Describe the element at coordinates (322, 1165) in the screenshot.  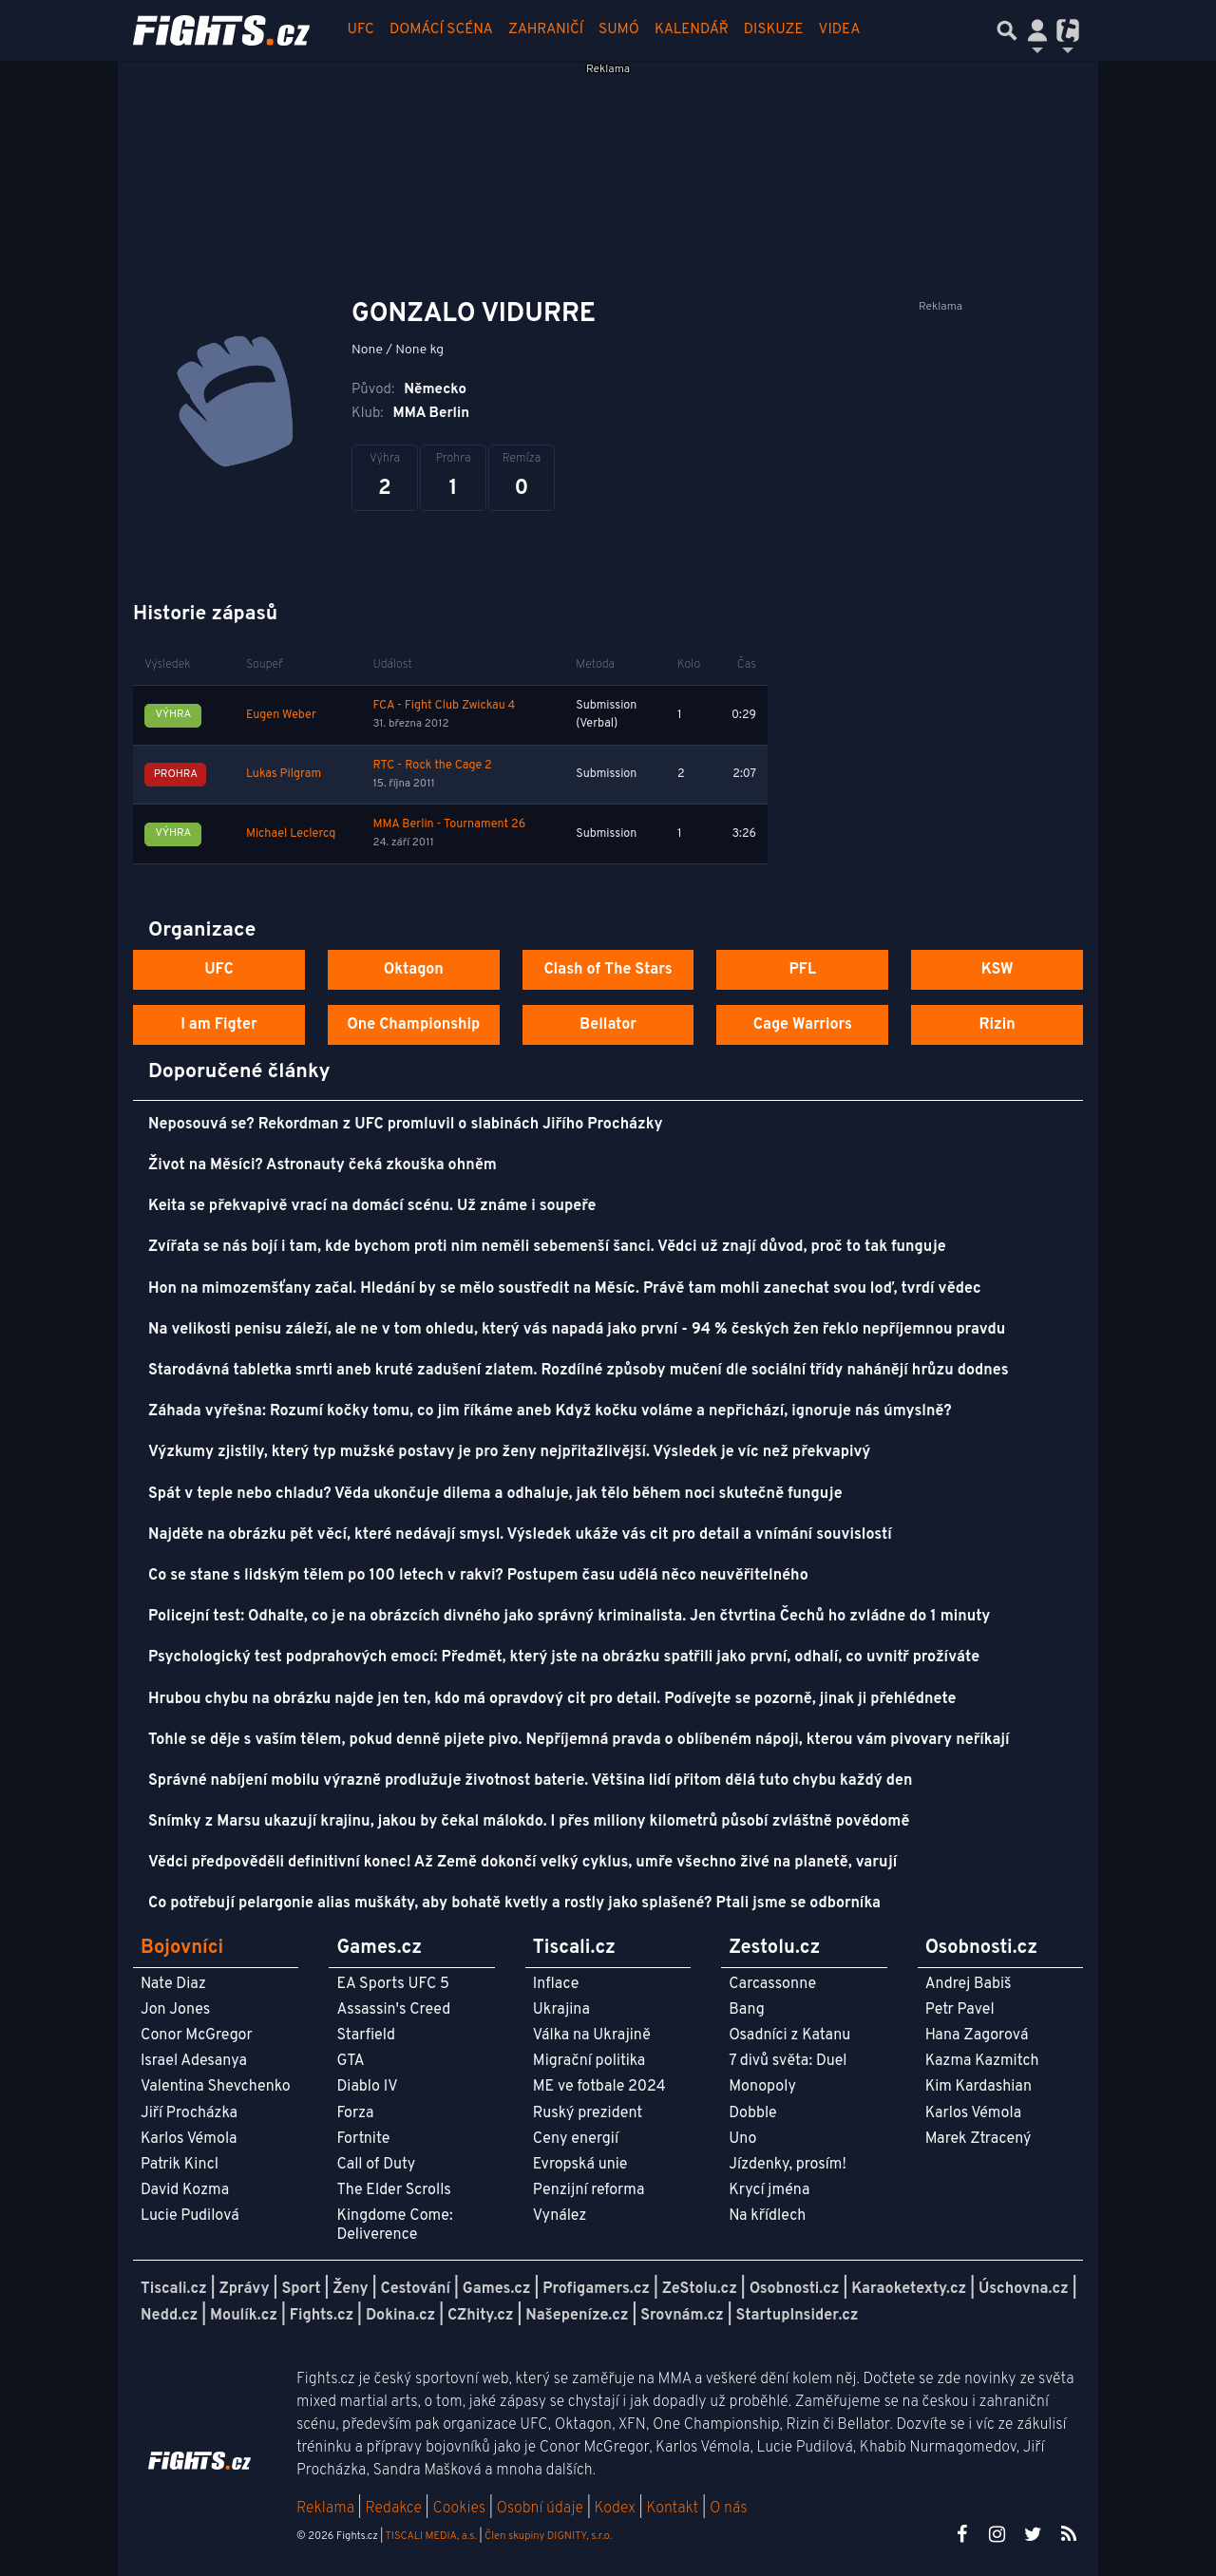
I see `Život na Měsíci? Astronauty čeká zkouška ohněm` at that location.